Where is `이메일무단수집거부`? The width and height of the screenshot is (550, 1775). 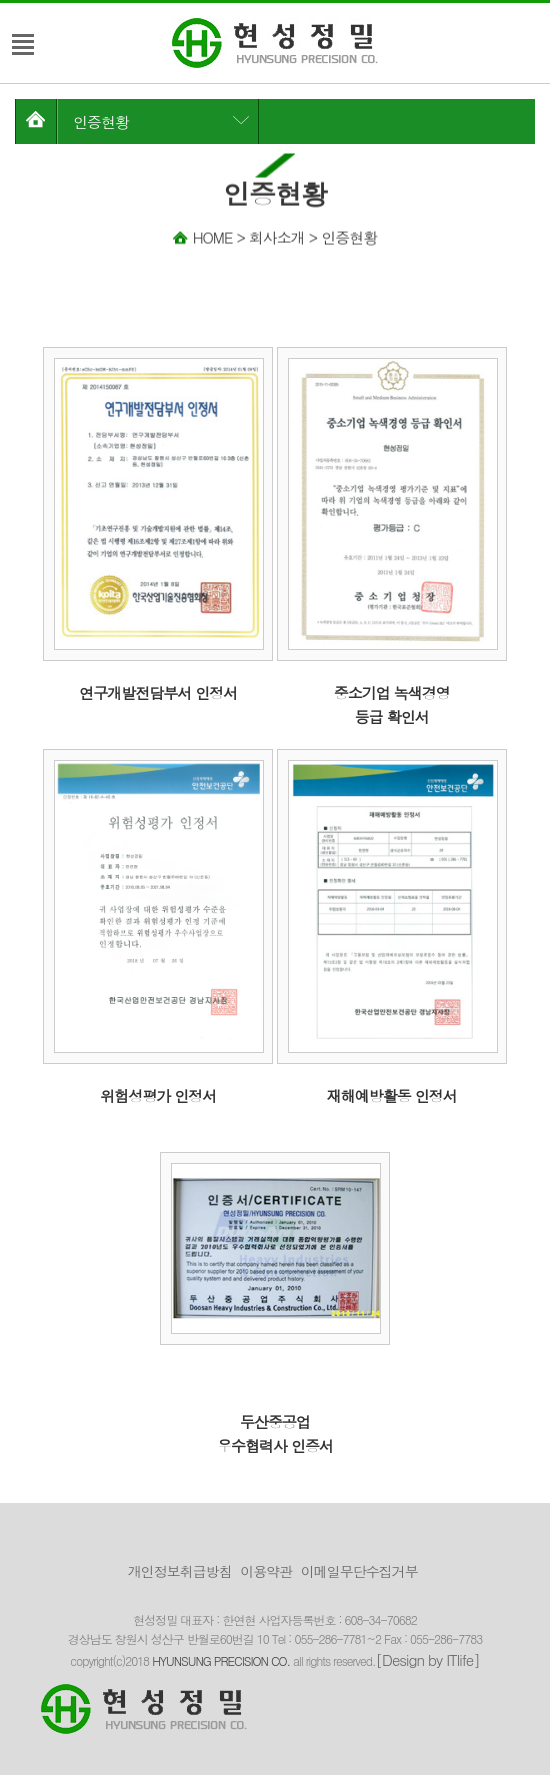 이메일무단수집거부 is located at coordinates (359, 1571).